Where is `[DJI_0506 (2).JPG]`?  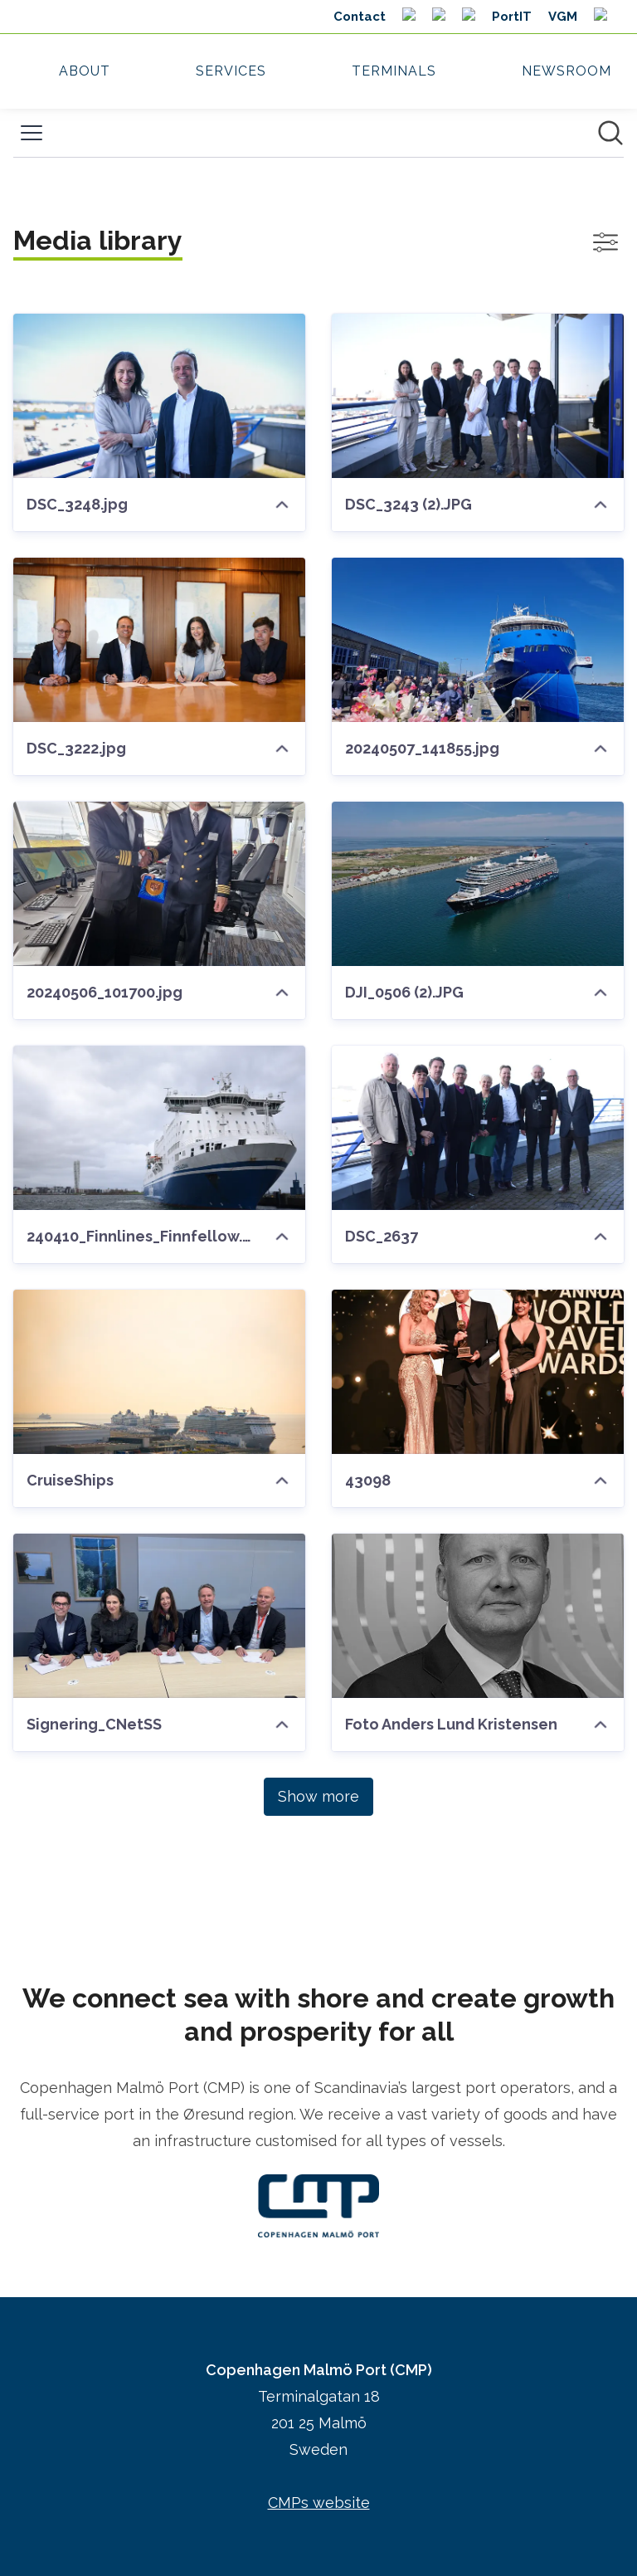
[DJI_0506 (2).JPG] is located at coordinates (478, 884).